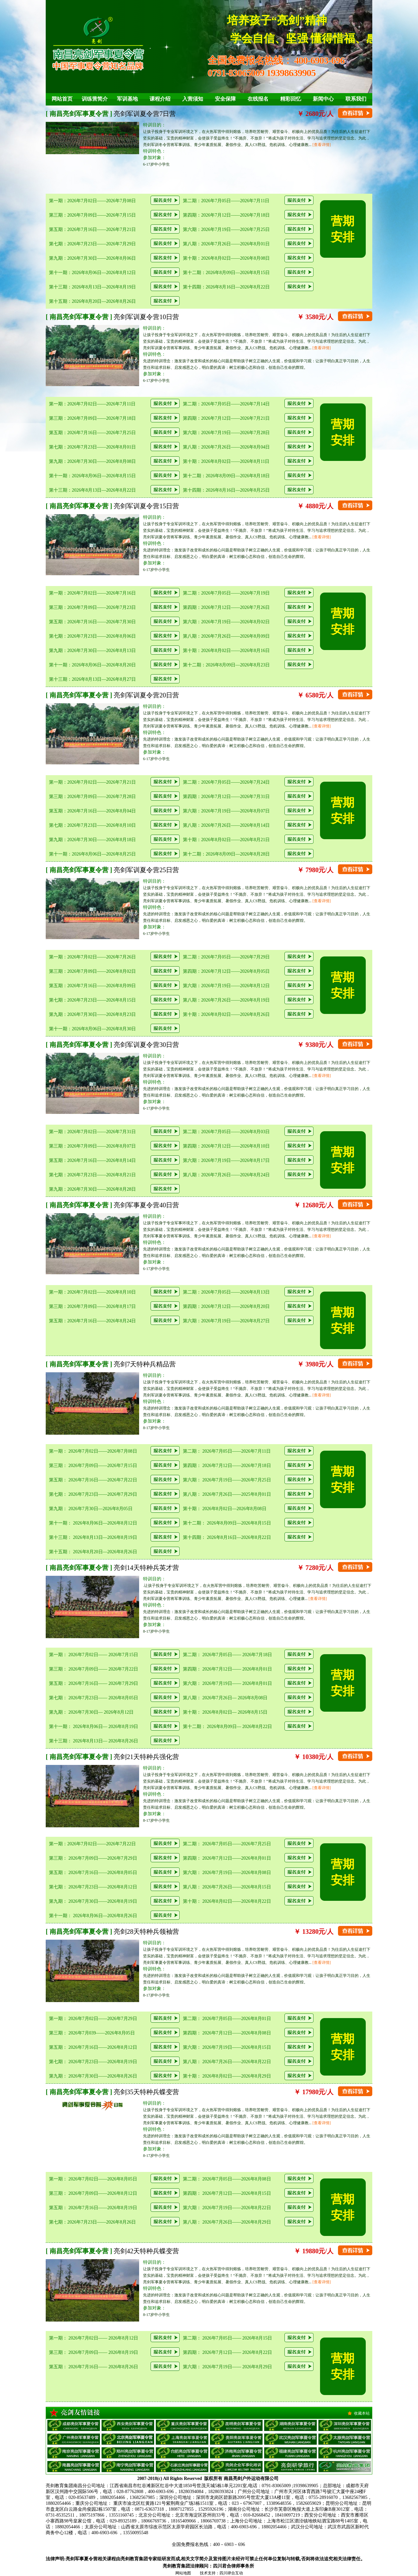 This screenshot has width=418, height=2576. What do you see at coordinates (62, 99) in the screenshot?
I see `网站首页` at bounding box center [62, 99].